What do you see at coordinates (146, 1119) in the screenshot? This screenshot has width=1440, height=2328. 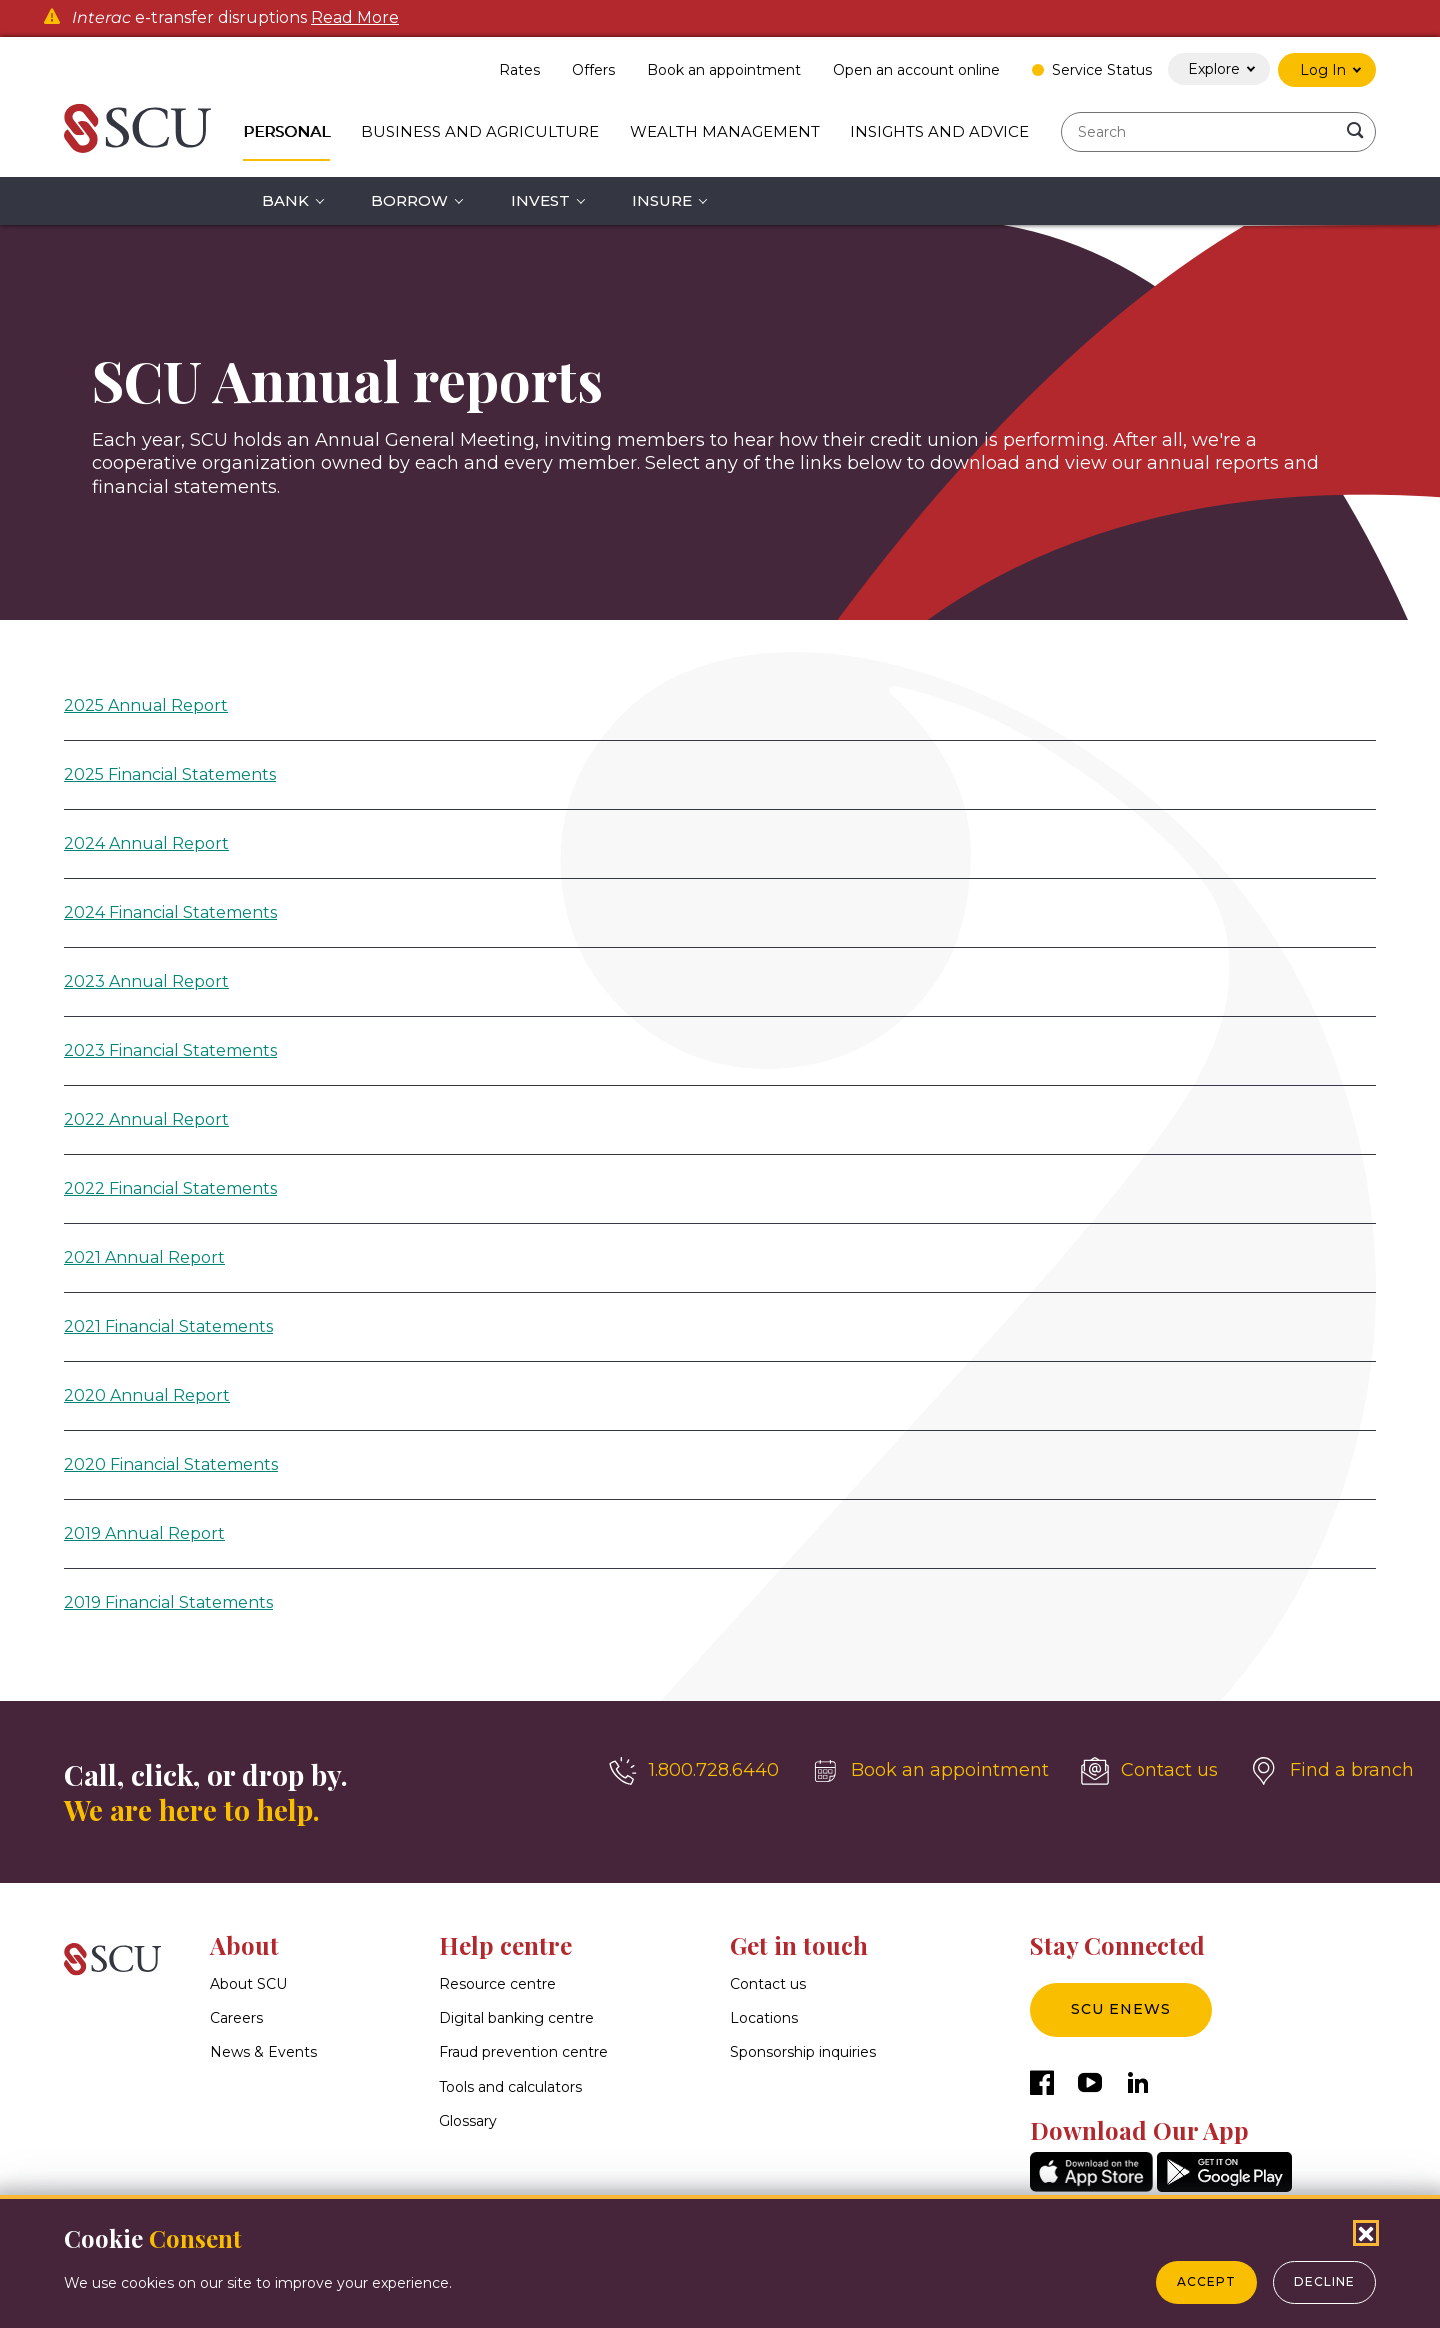 I see `2022 Annual Report` at bounding box center [146, 1119].